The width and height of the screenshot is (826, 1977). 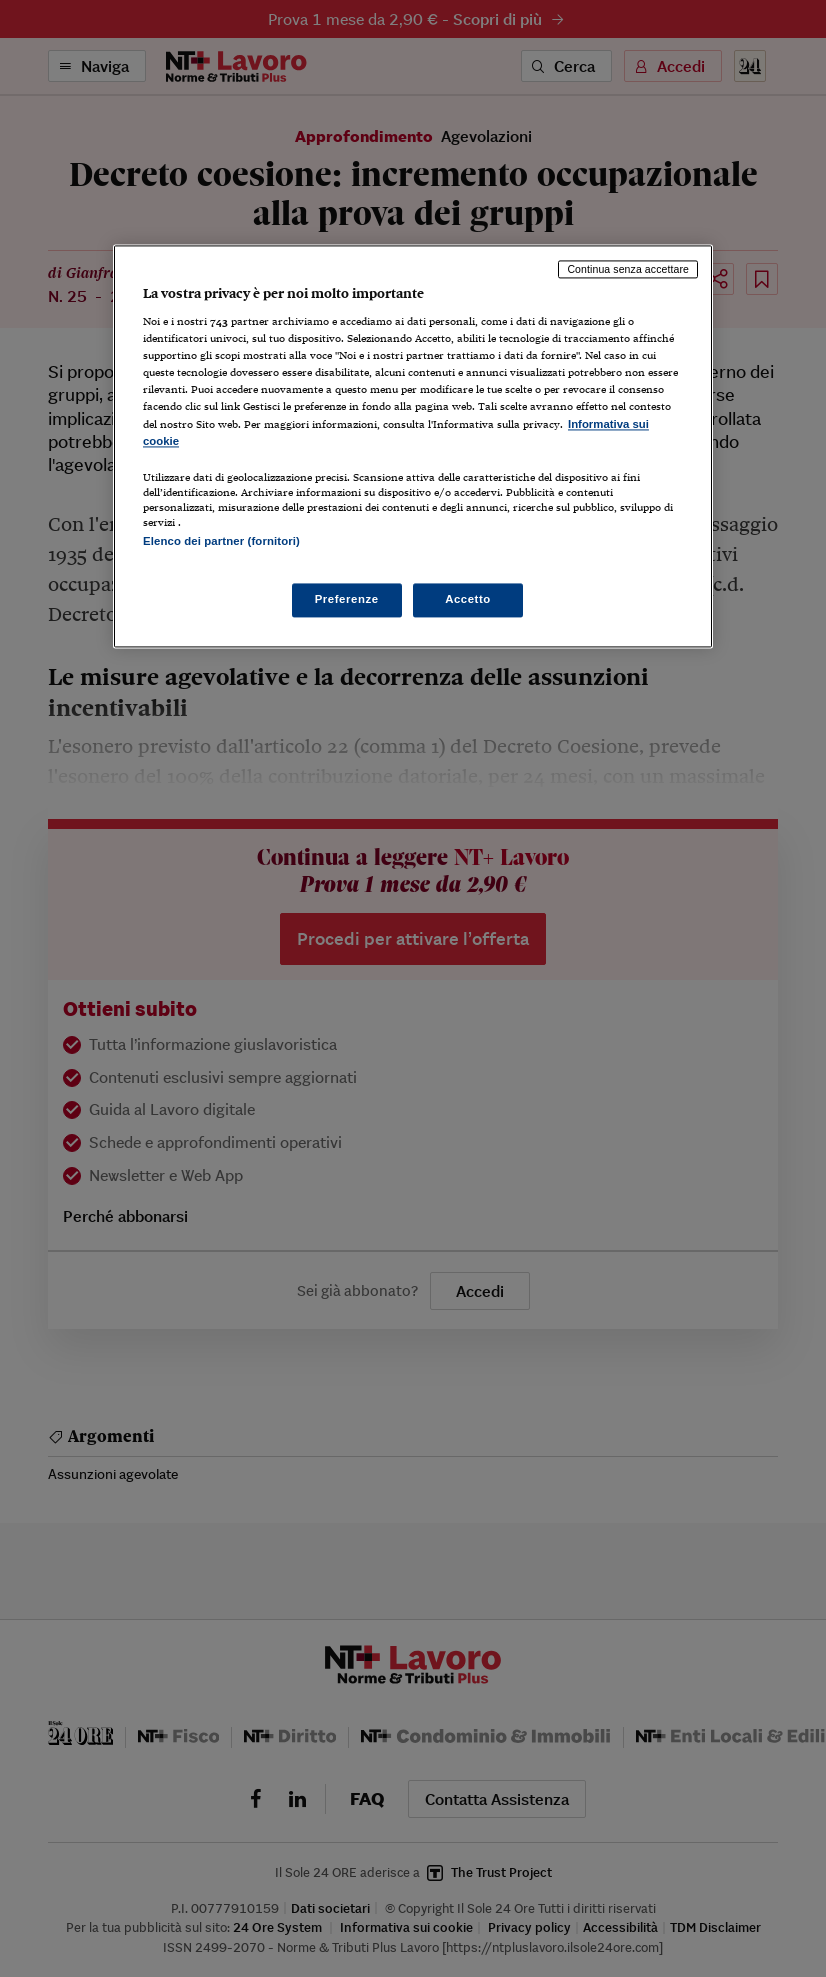 I want to click on Elenco dei partner (fornitori), so click(x=221, y=541).